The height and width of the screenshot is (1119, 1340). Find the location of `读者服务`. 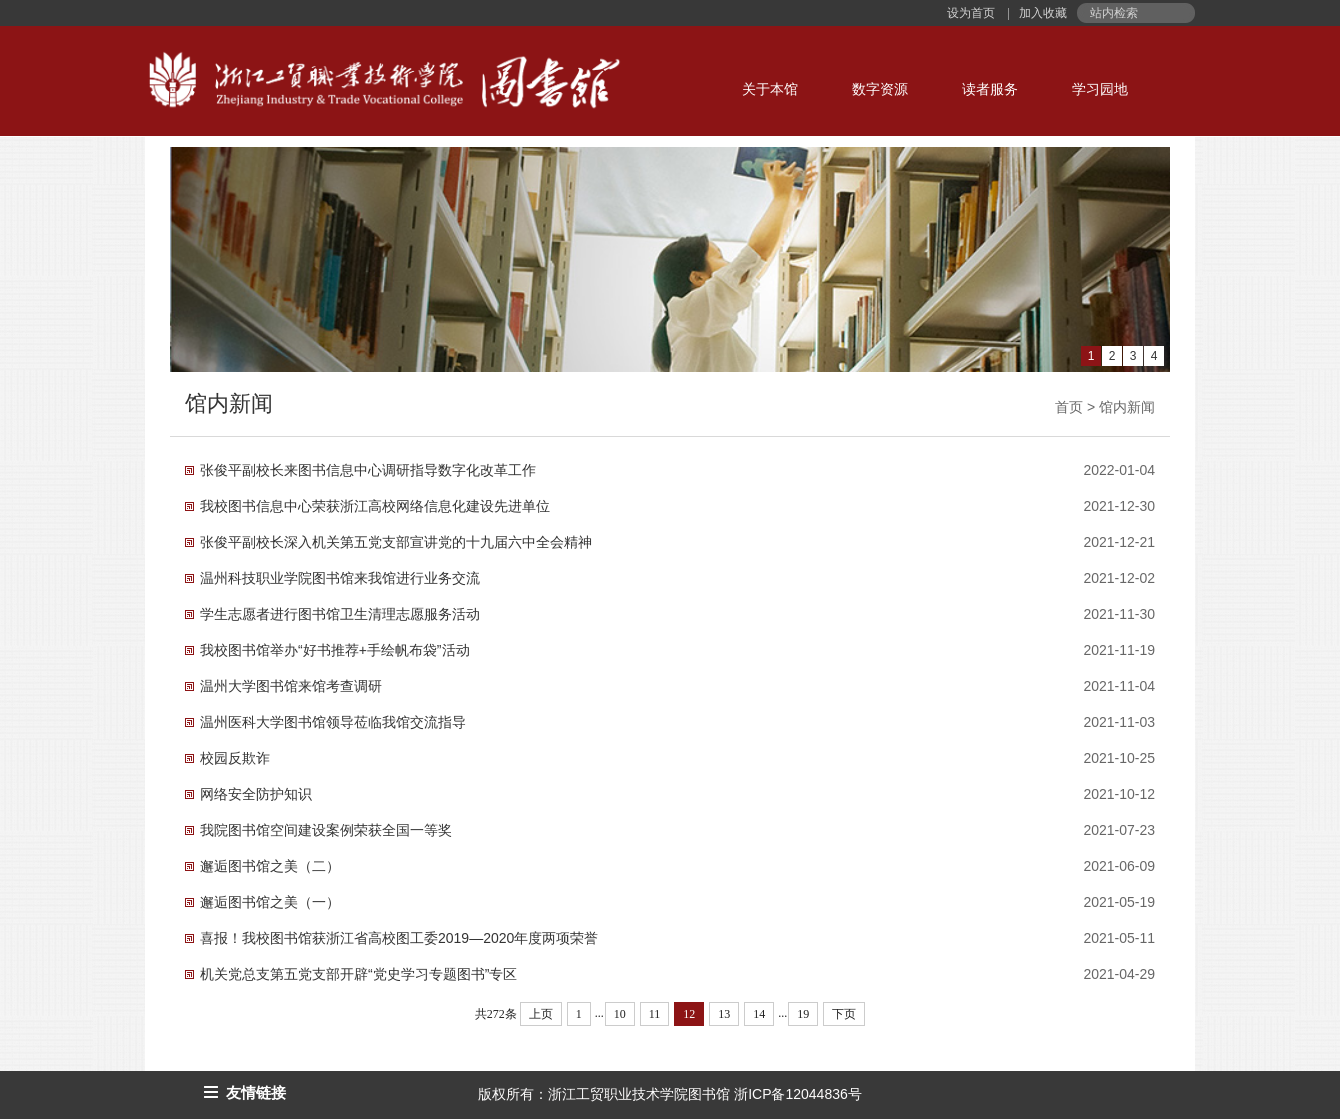

读者服务 is located at coordinates (990, 89).